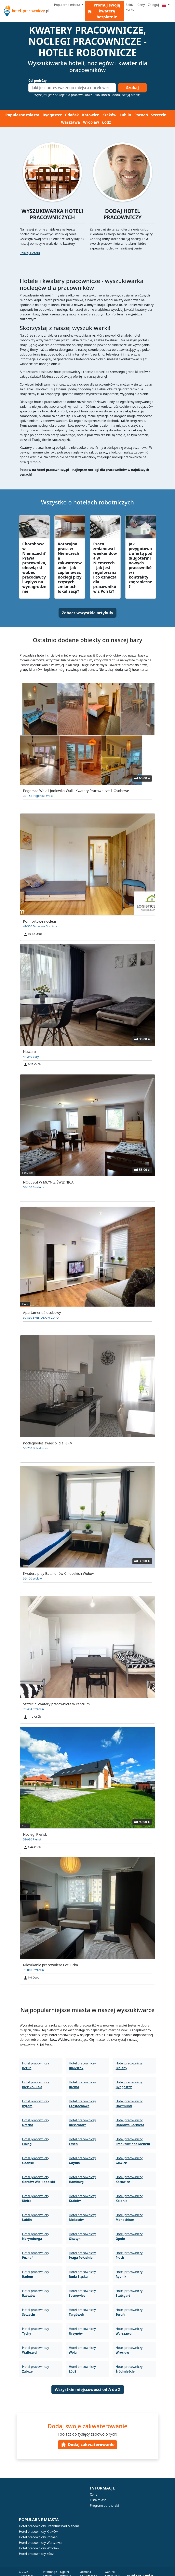  I want to click on Wszystkie miejscowości od A do Z [button], so click(87, 2389).